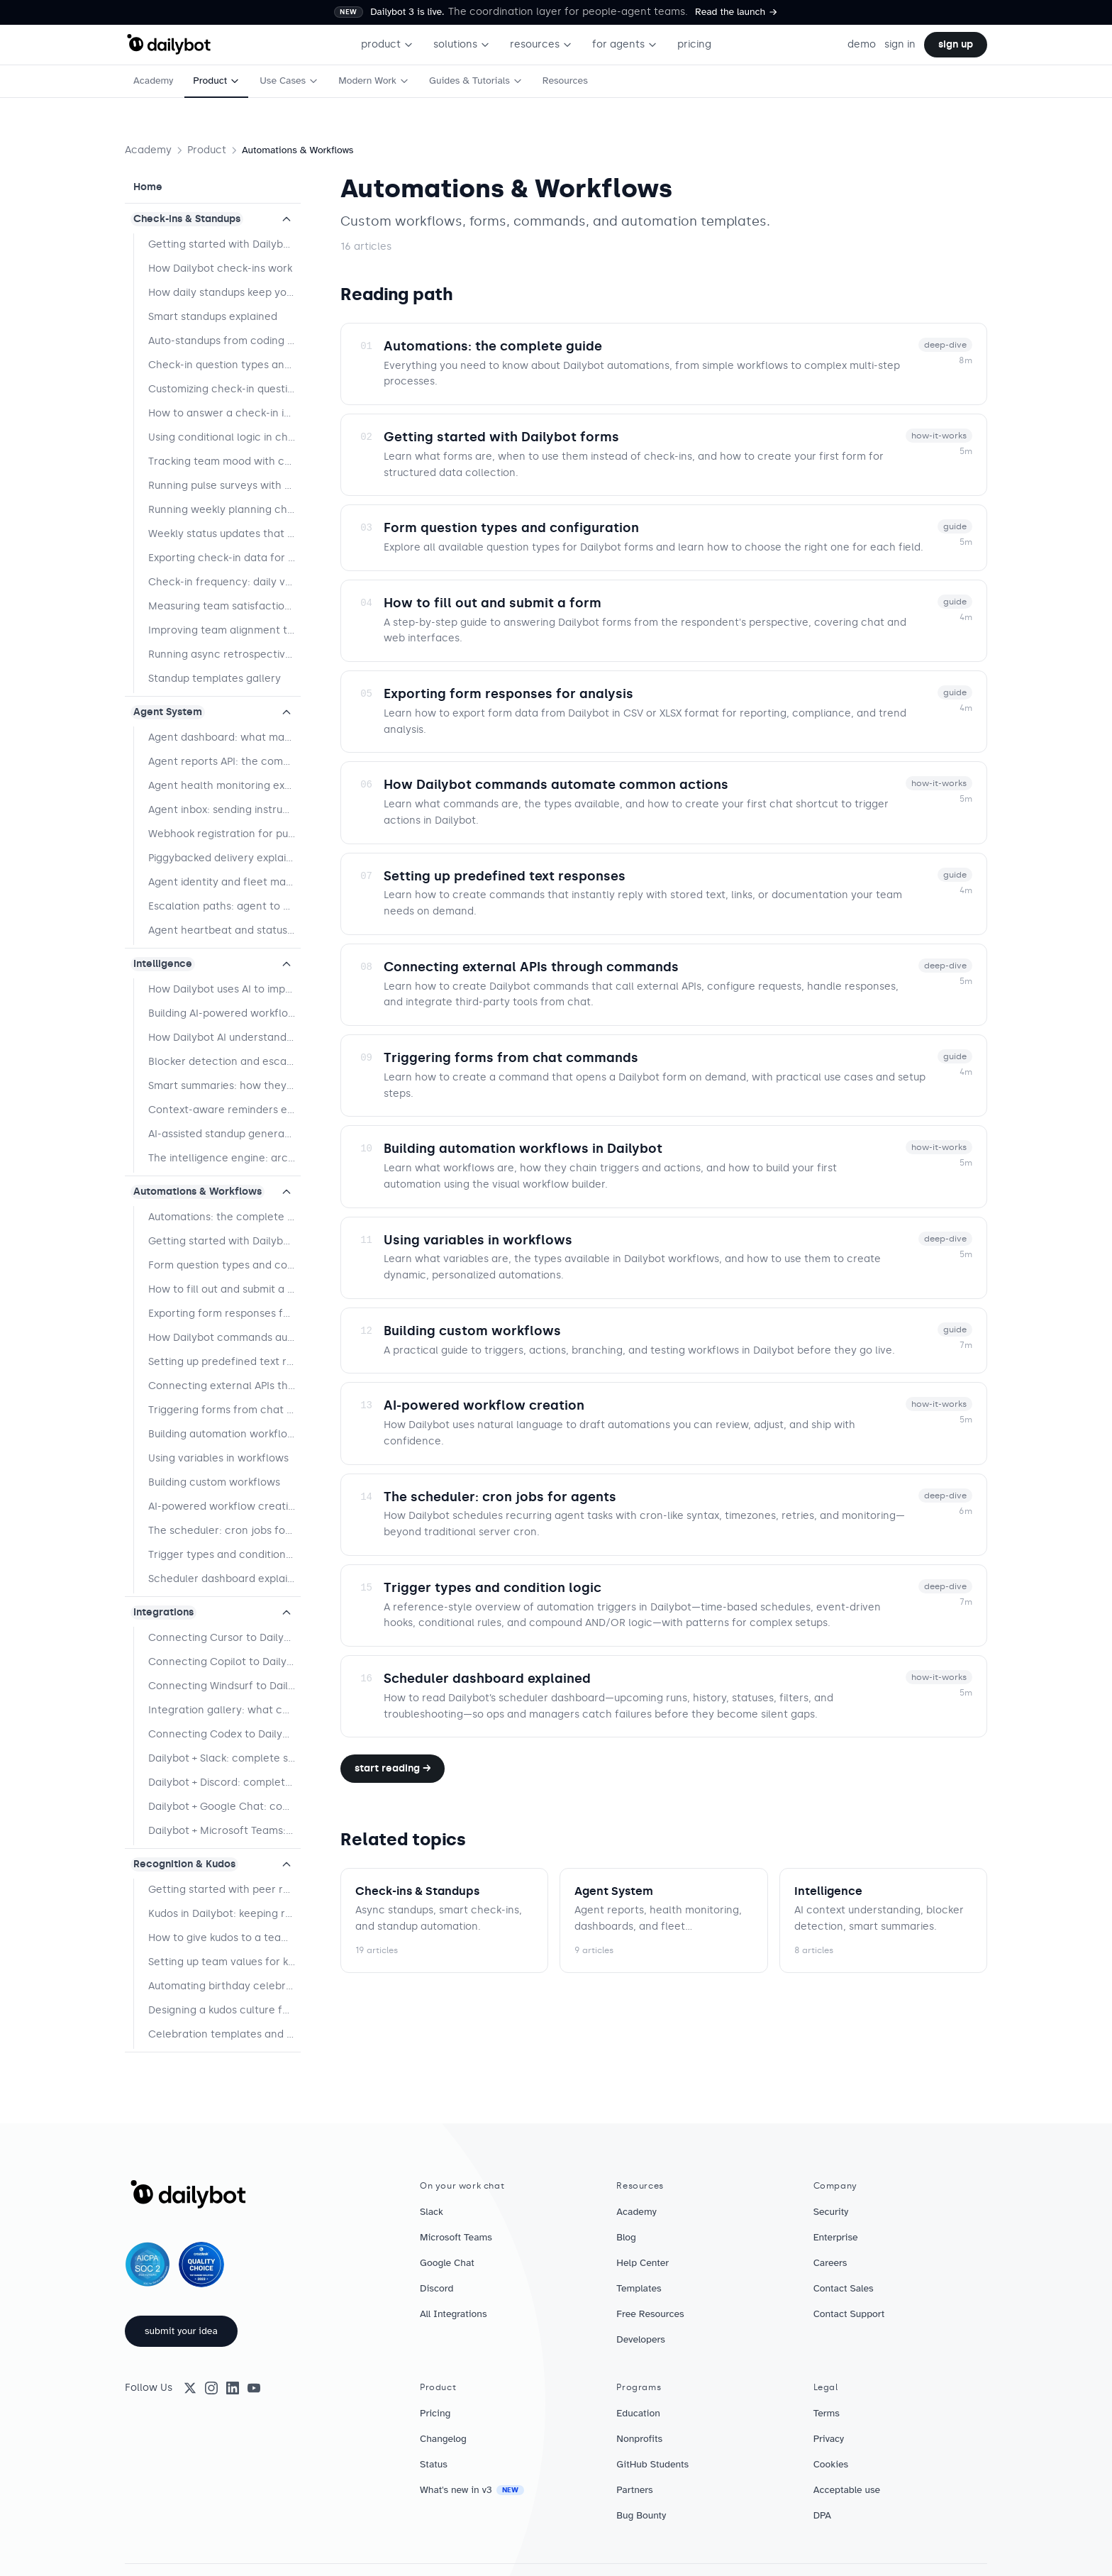  Describe the element at coordinates (190, 2388) in the screenshot. I see `[X (Twitter)]` at that location.